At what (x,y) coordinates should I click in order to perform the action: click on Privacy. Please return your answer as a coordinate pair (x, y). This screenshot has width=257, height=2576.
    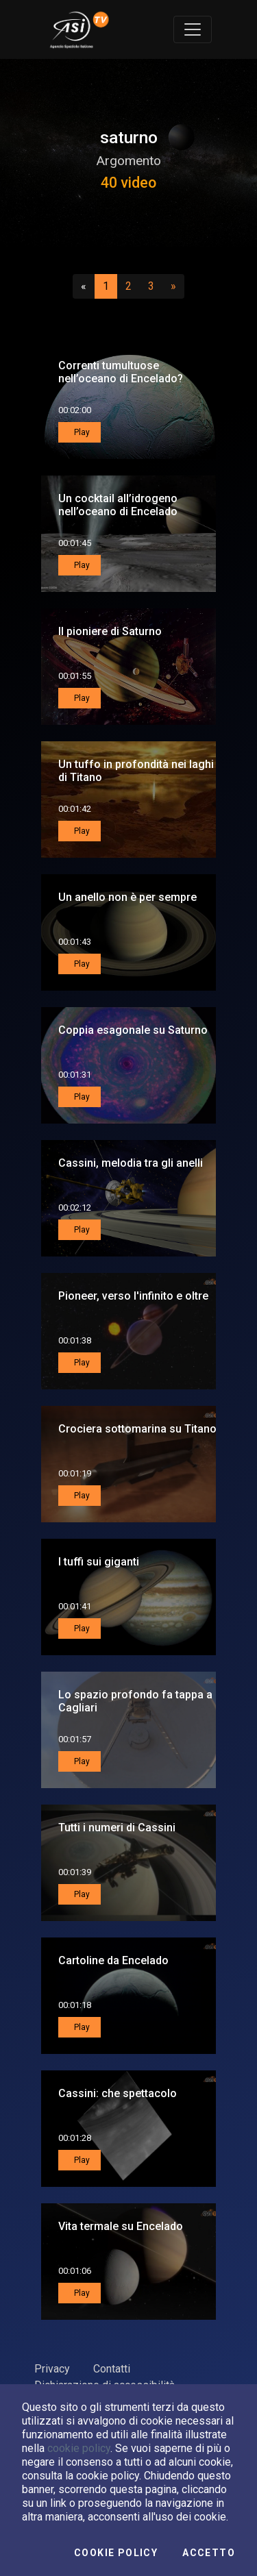
    Looking at the image, I should click on (52, 2368).